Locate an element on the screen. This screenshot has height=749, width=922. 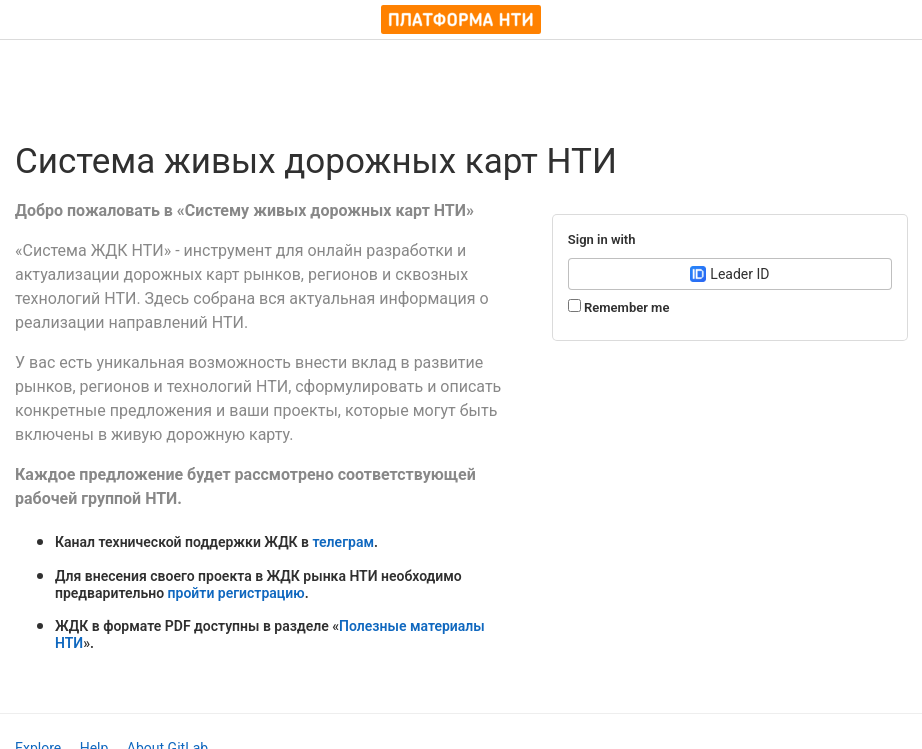
телеграм is located at coordinates (343, 542).